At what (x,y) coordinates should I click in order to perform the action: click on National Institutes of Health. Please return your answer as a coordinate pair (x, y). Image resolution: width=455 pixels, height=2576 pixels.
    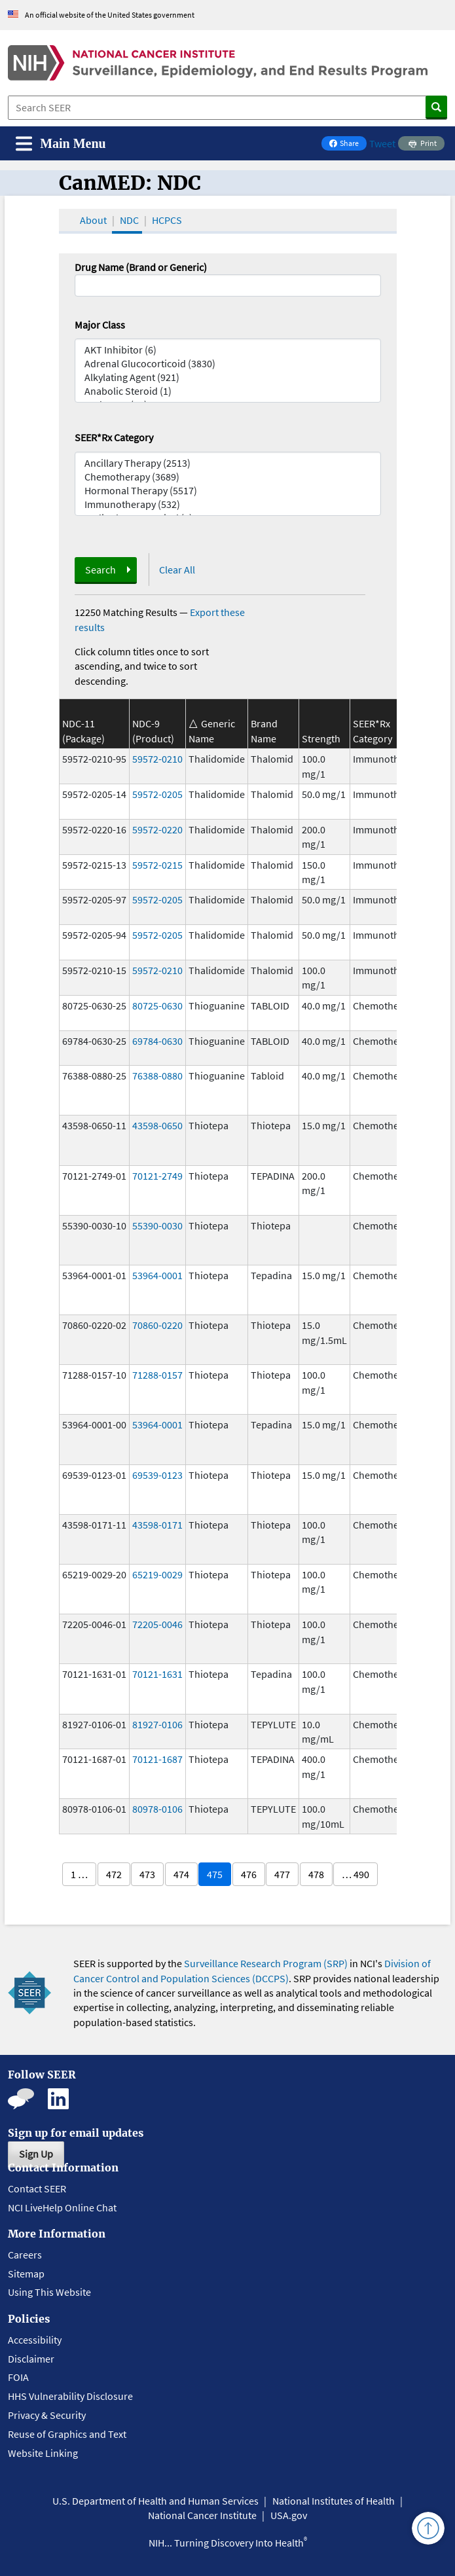
    Looking at the image, I should click on (333, 2500).